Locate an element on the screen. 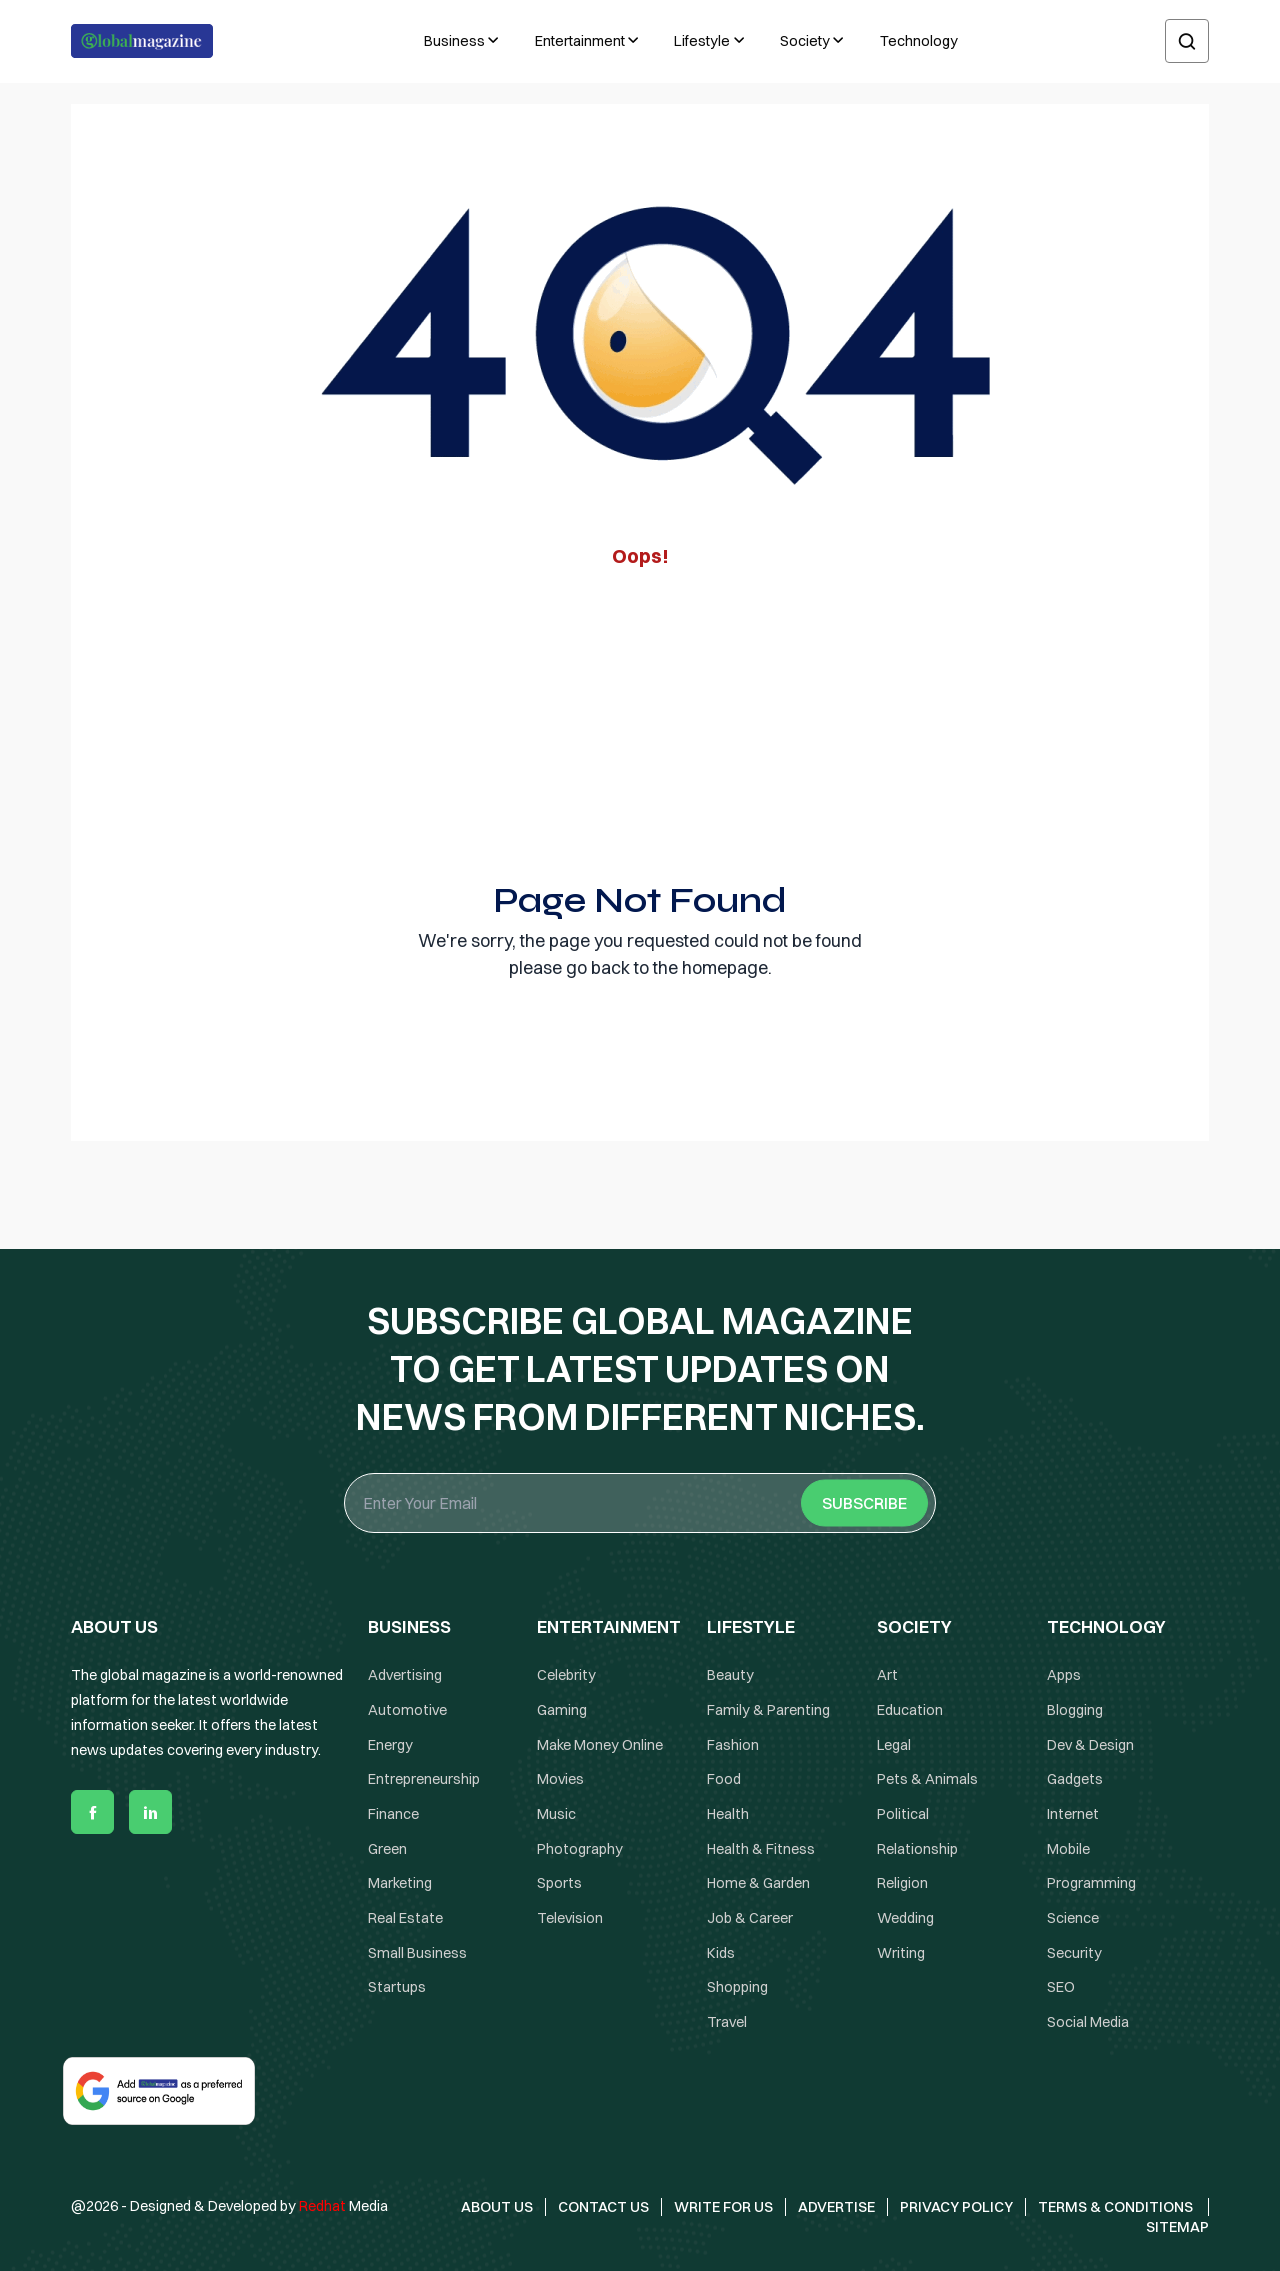  Celebrity is located at coordinates (566, 1675).